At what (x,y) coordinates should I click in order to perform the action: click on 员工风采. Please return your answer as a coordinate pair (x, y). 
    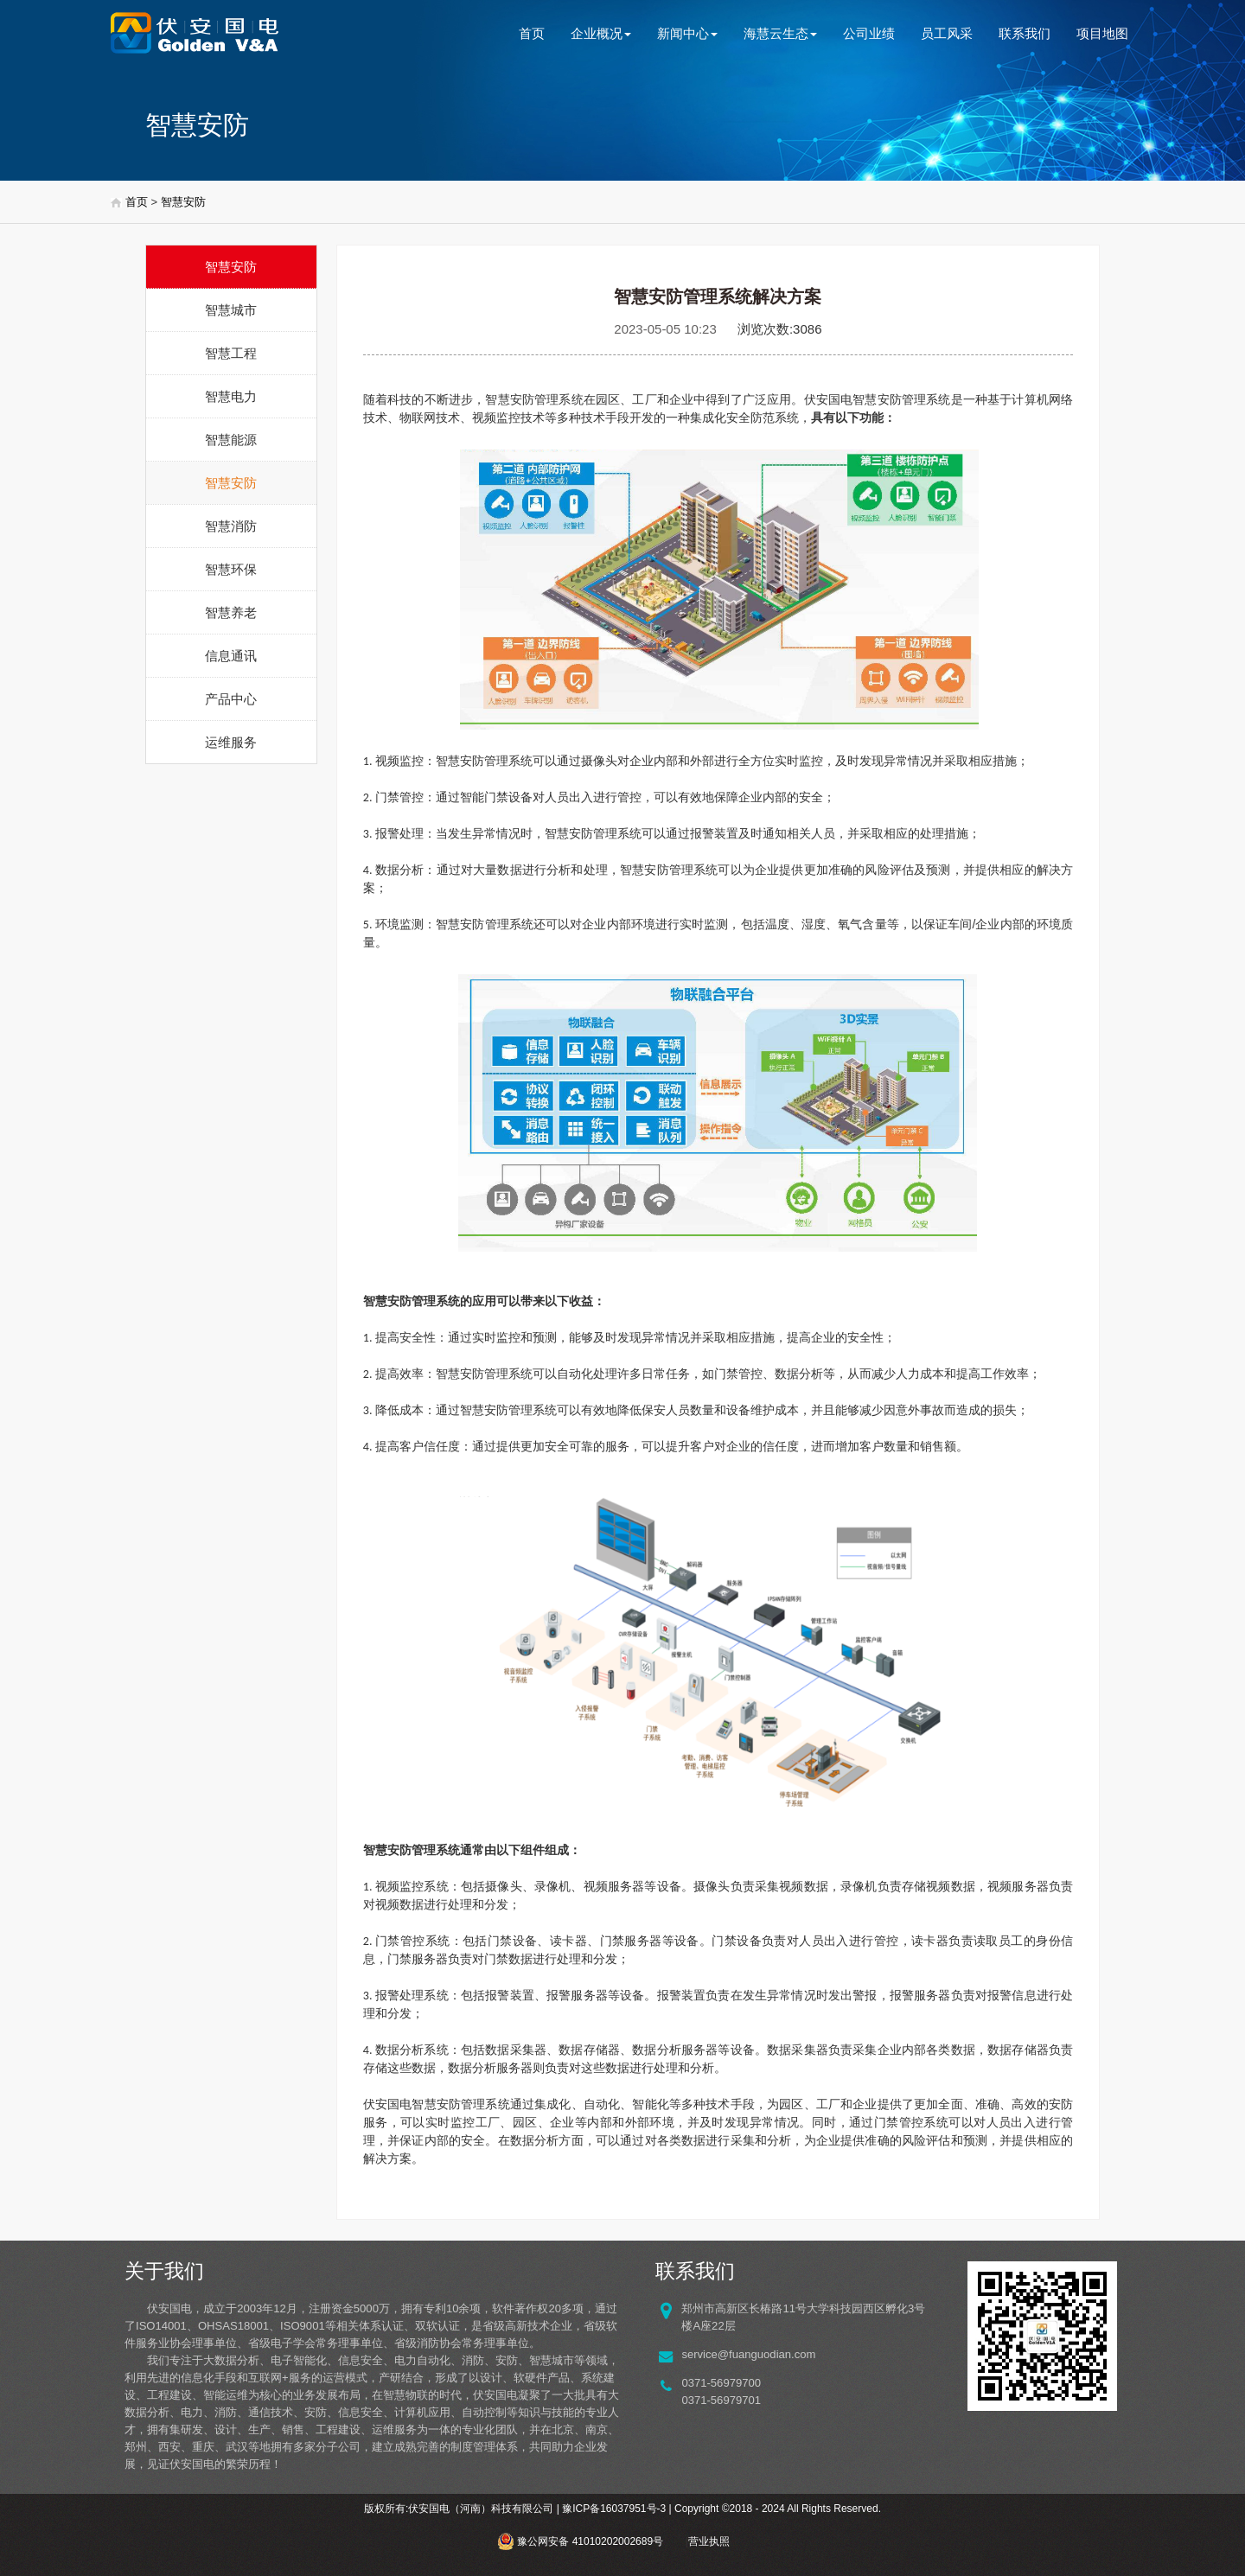
    Looking at the image, I should click on (947, 33).